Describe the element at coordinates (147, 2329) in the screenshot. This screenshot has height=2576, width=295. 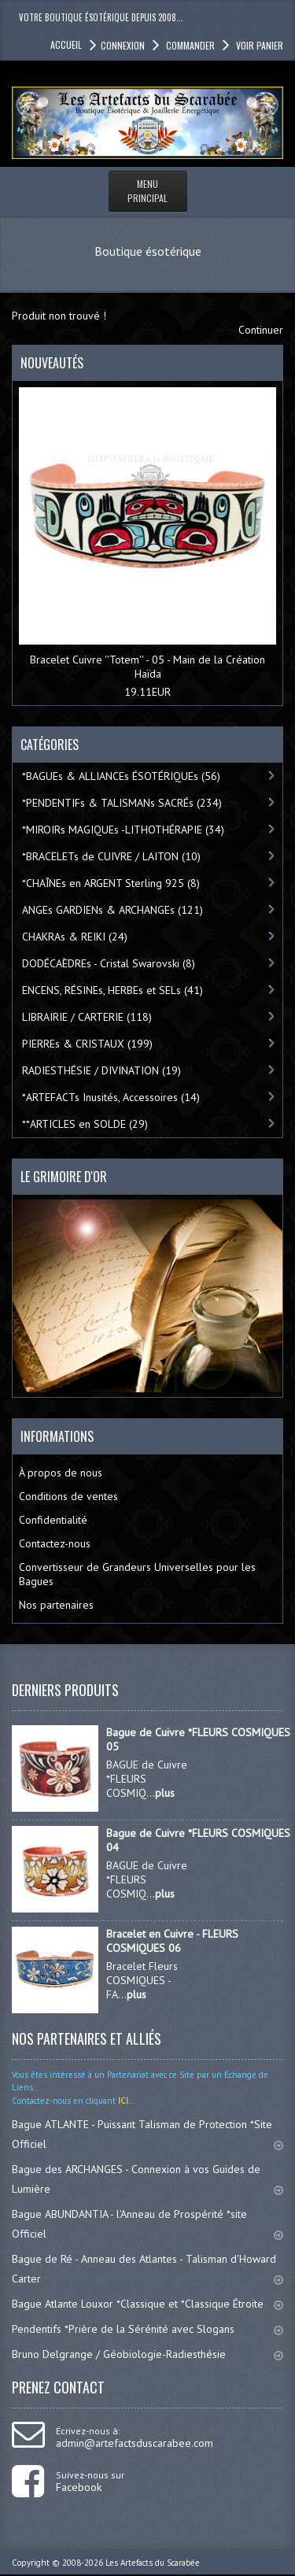
I see `Pendentifs *Prière de la Sérénité avec Slogans` at that location.